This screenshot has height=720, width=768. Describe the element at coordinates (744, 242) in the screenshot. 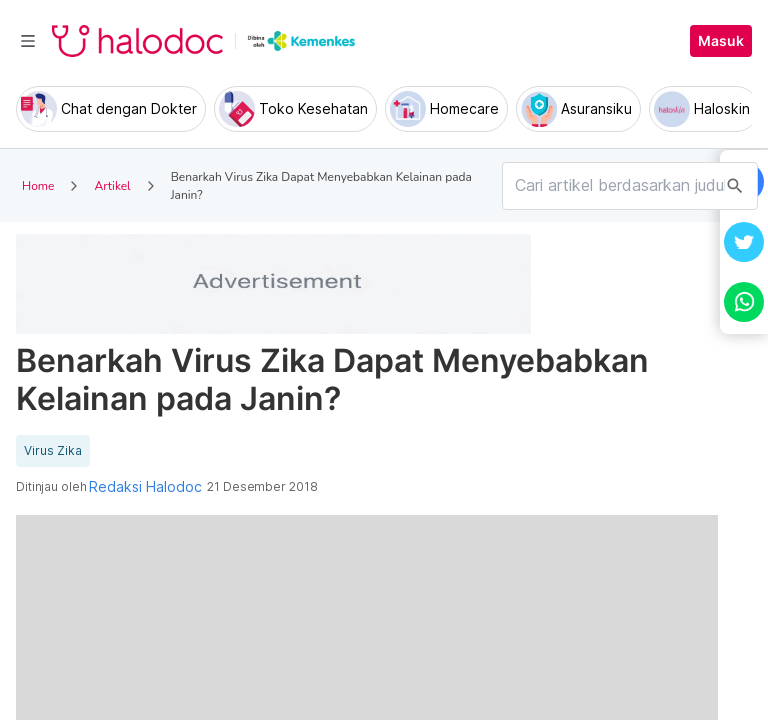

I see `[button]` at that location.